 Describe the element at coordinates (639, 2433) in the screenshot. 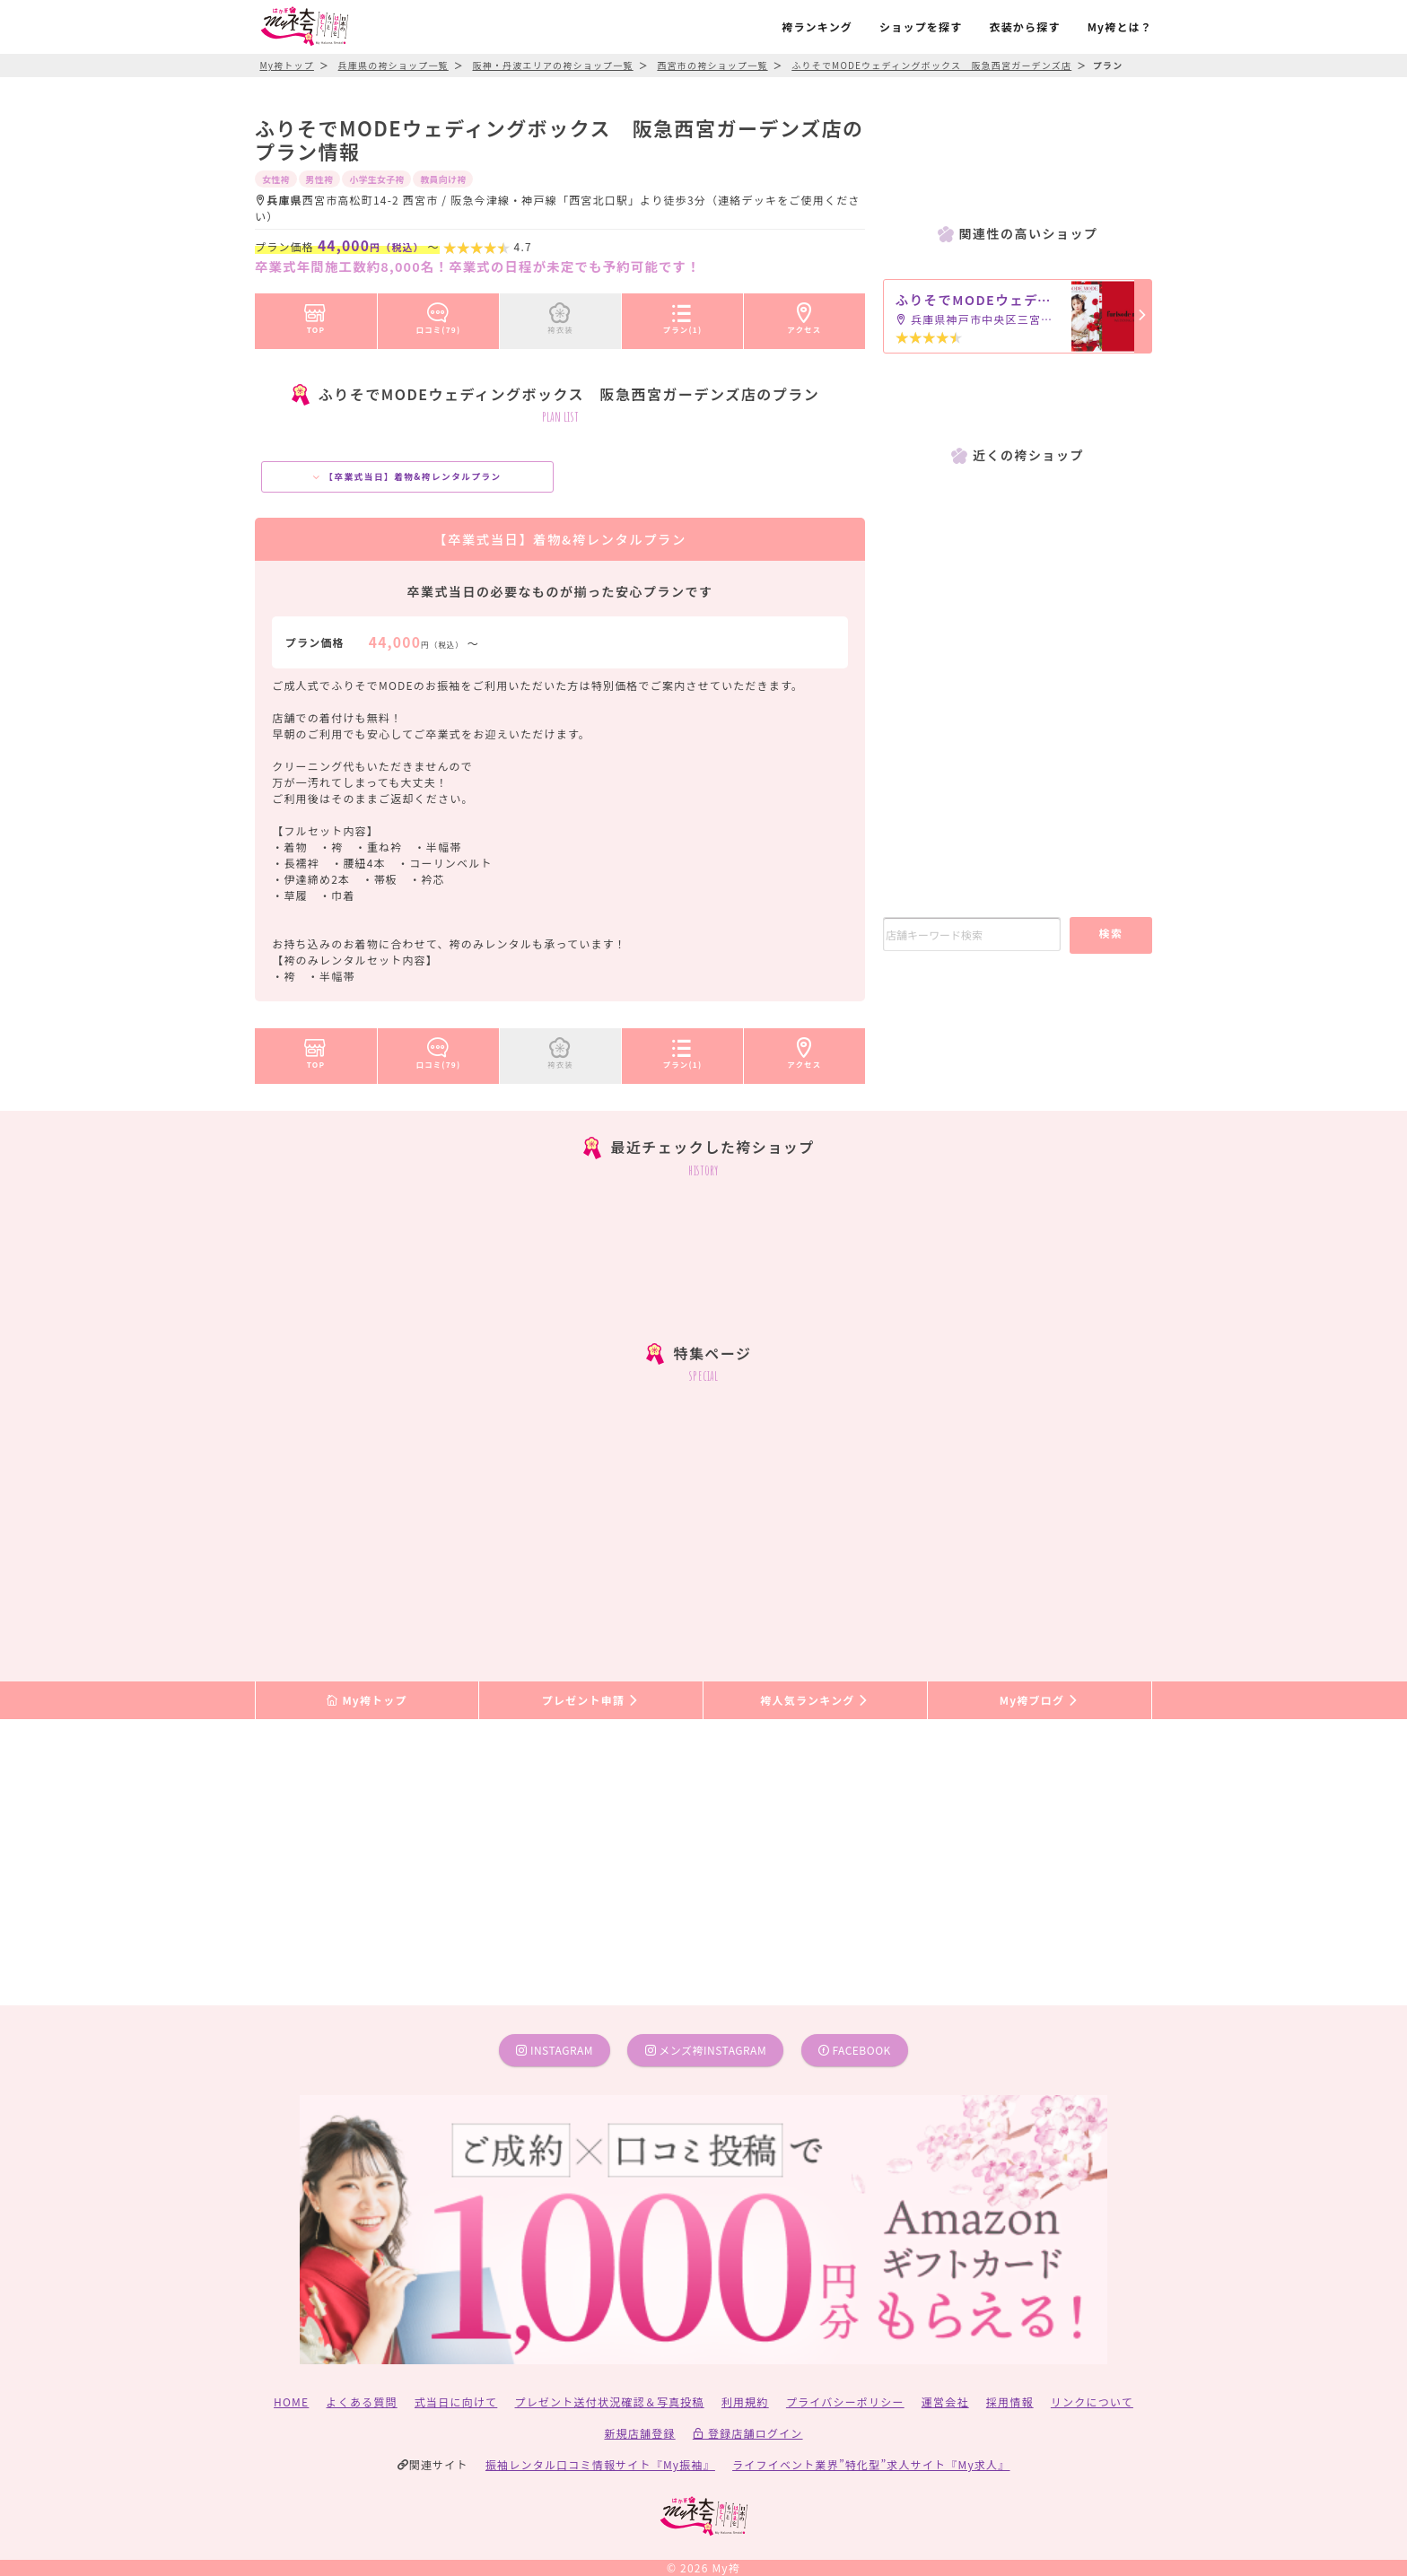

I see `新規店舗登録` at that location.